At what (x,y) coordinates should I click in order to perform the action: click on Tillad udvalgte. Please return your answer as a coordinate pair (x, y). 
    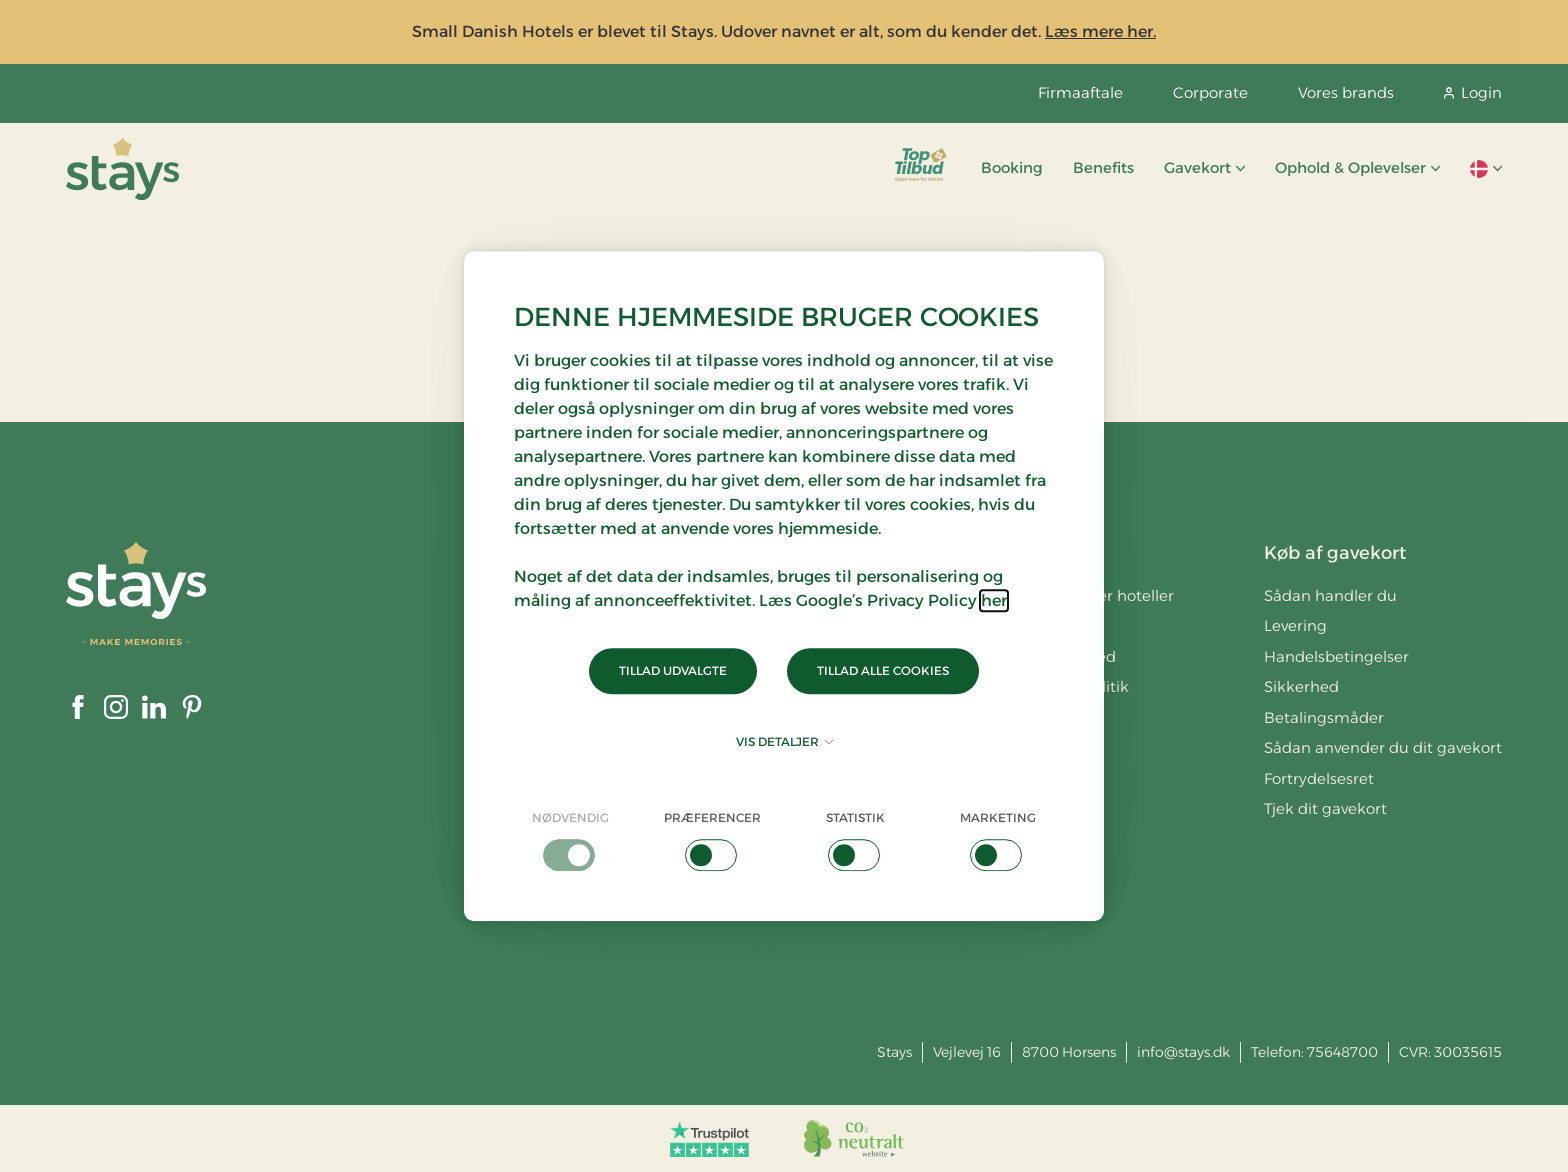
    Looking at the image, I should click on (673, 670).